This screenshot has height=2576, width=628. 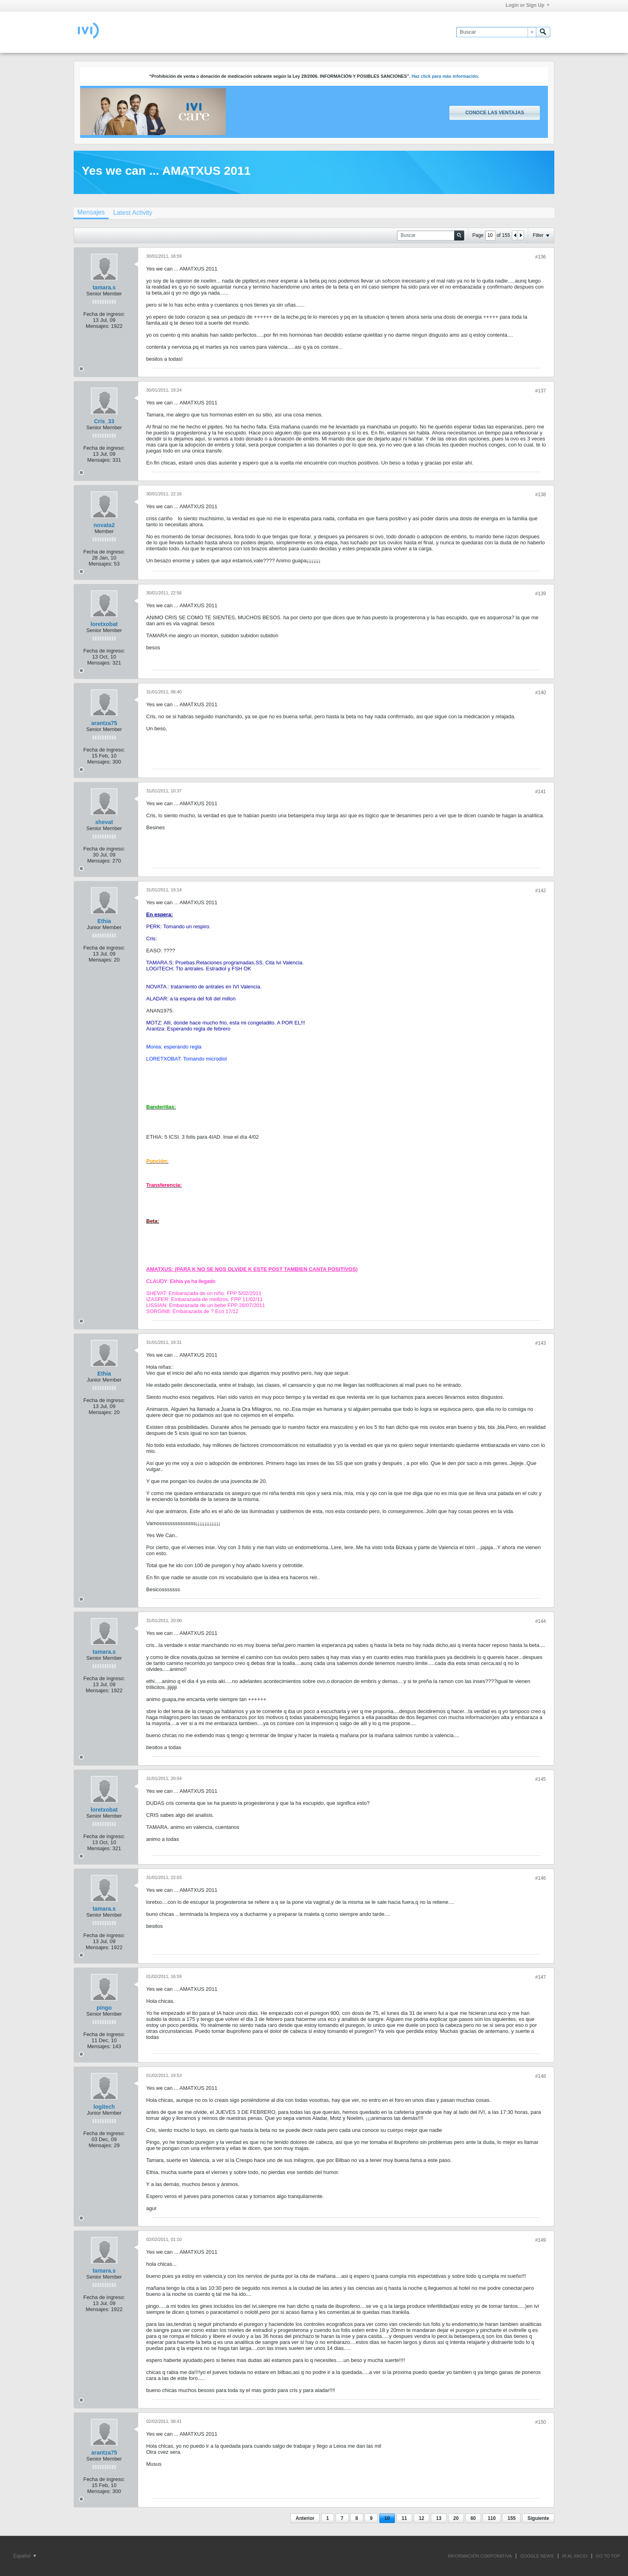 I want to click on Latest Activity [presentation], so click(x=132, y=212).